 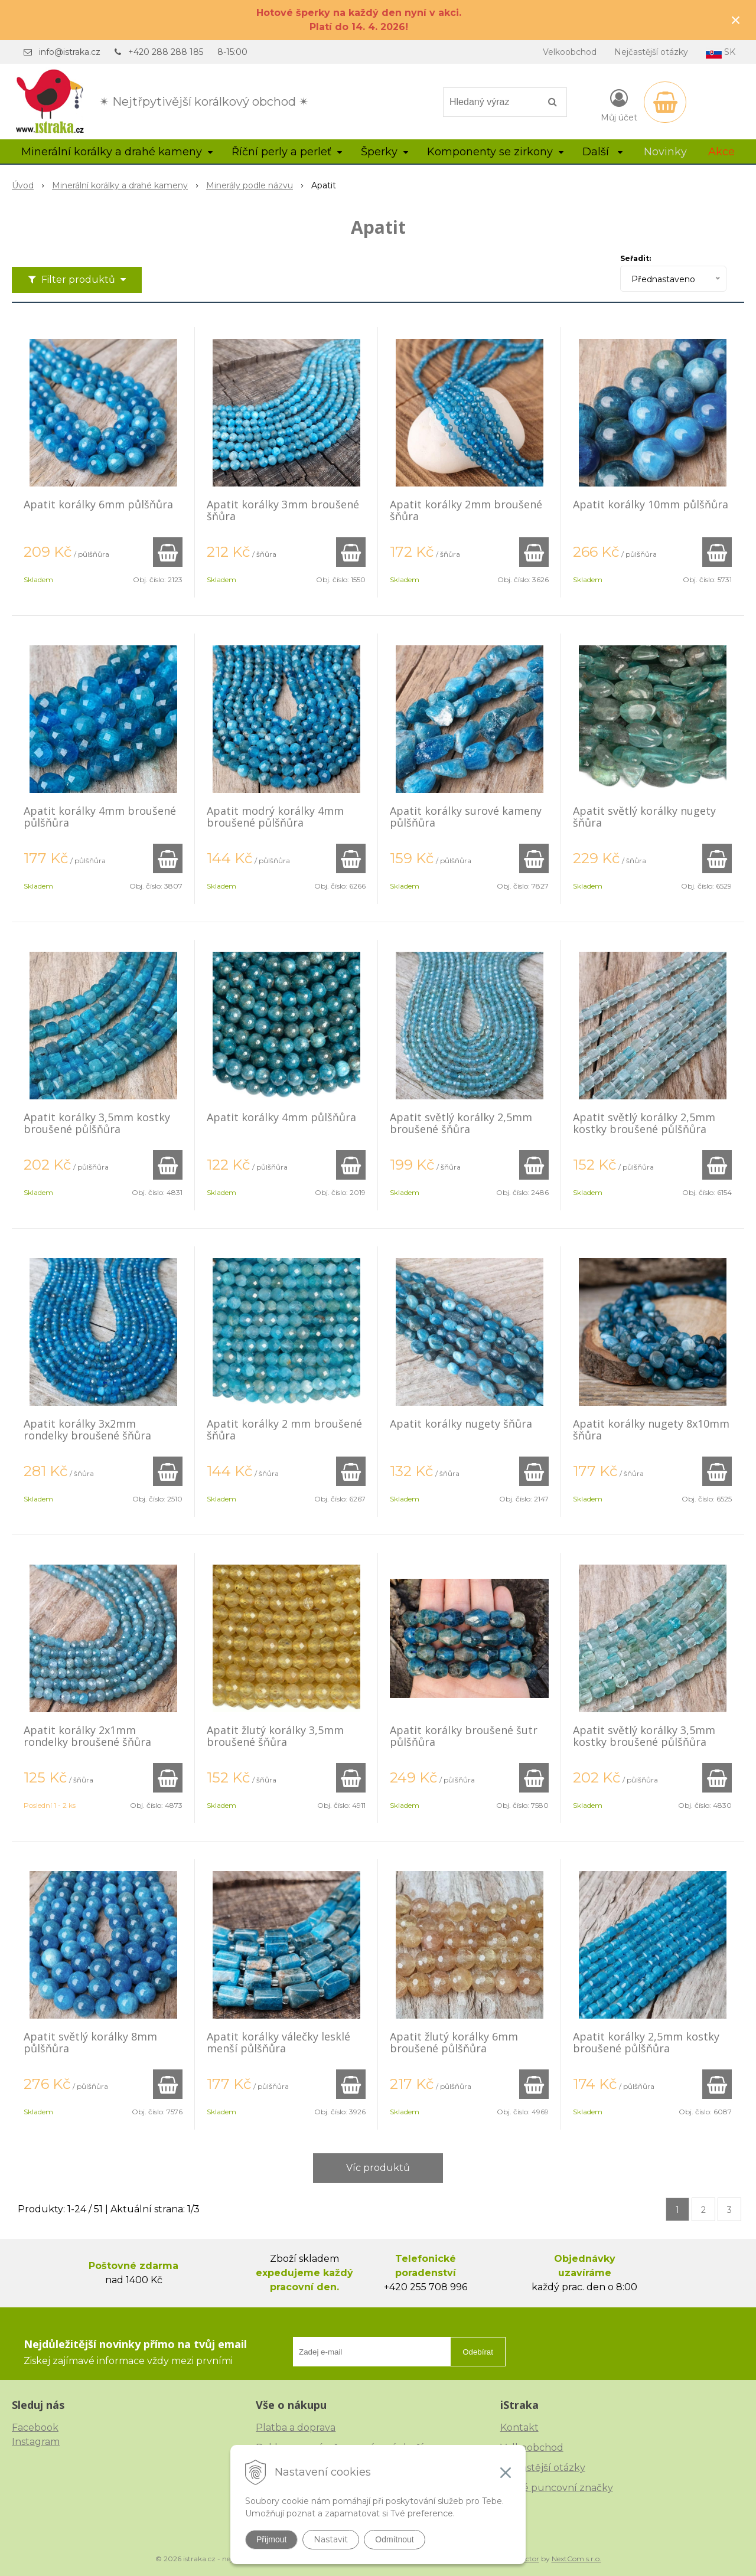 I want to click on Facebook, so click(x=35, y=2427).